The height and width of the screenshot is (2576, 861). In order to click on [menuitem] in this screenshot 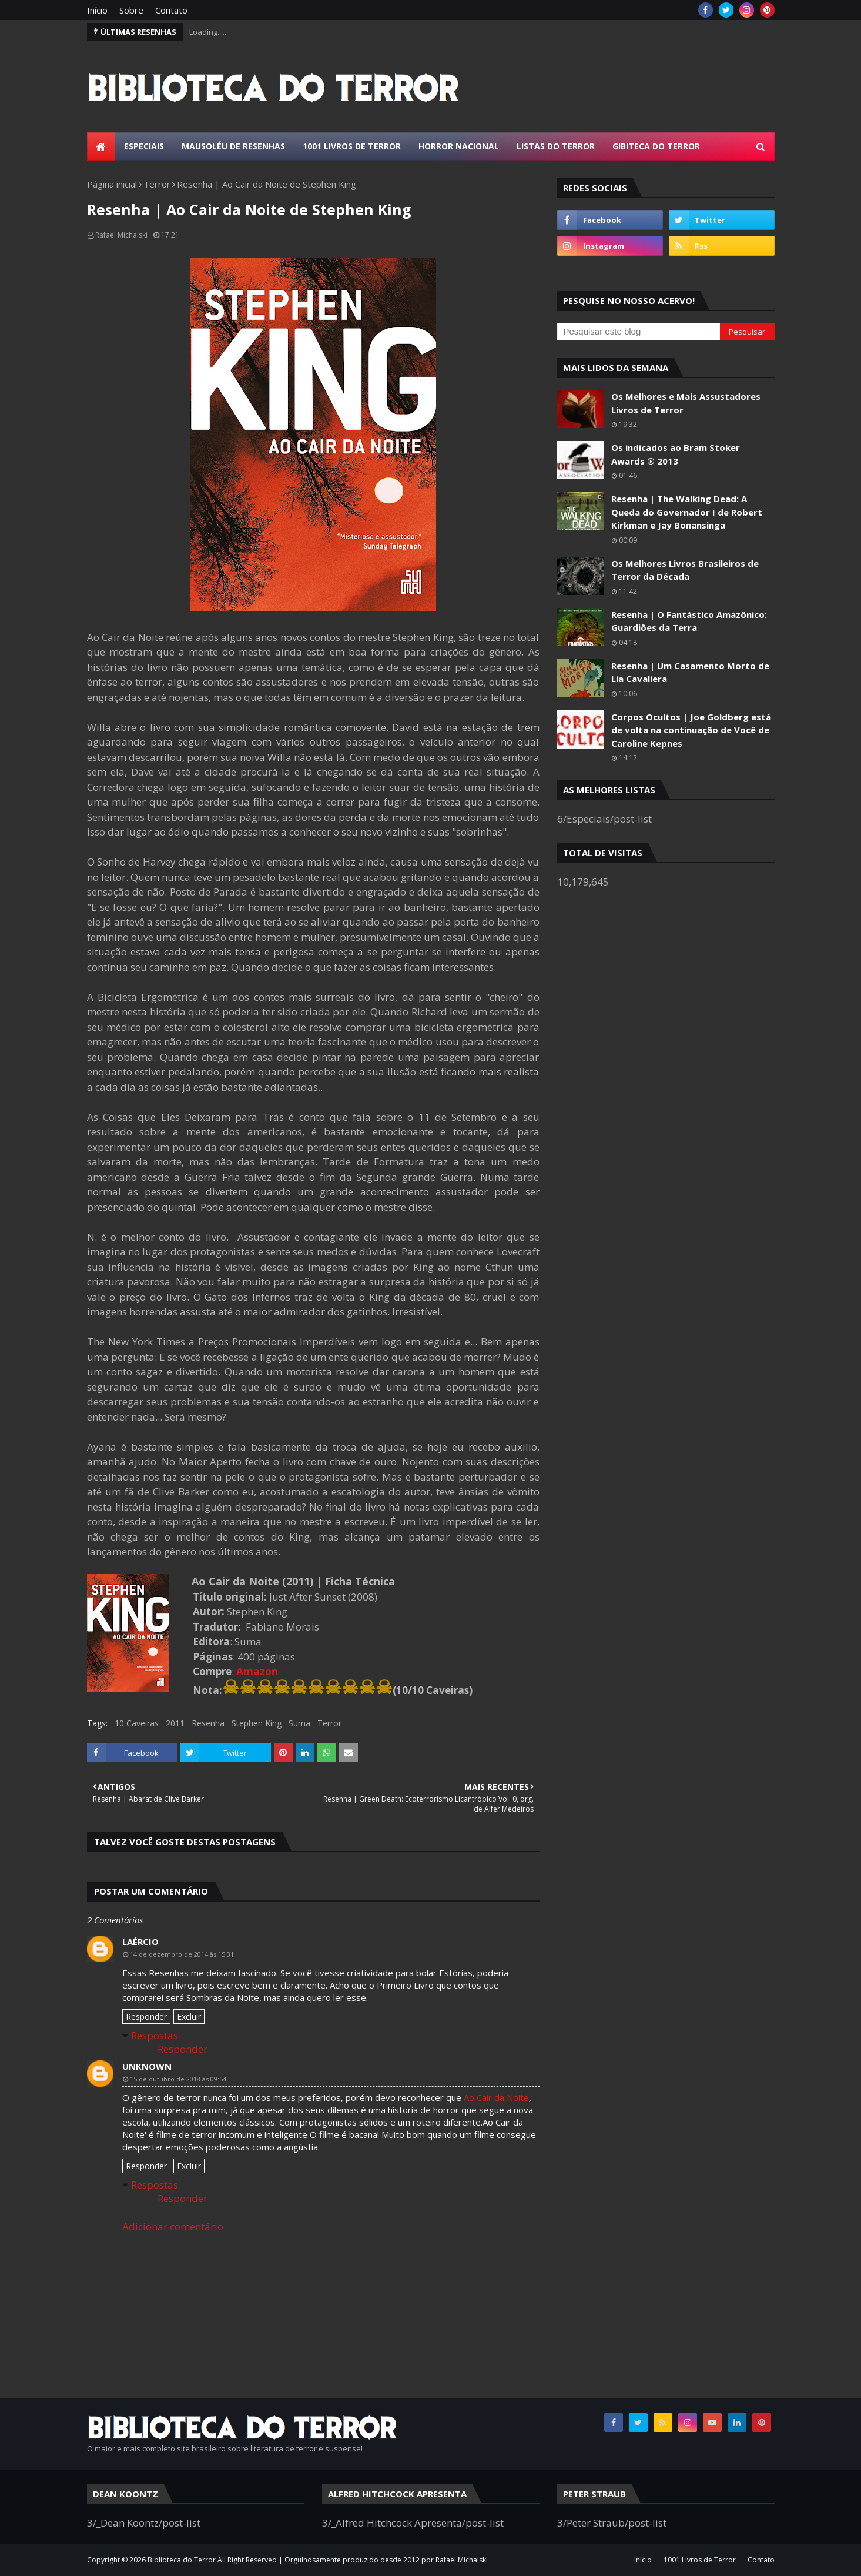, I will do `click(101, 146)`.